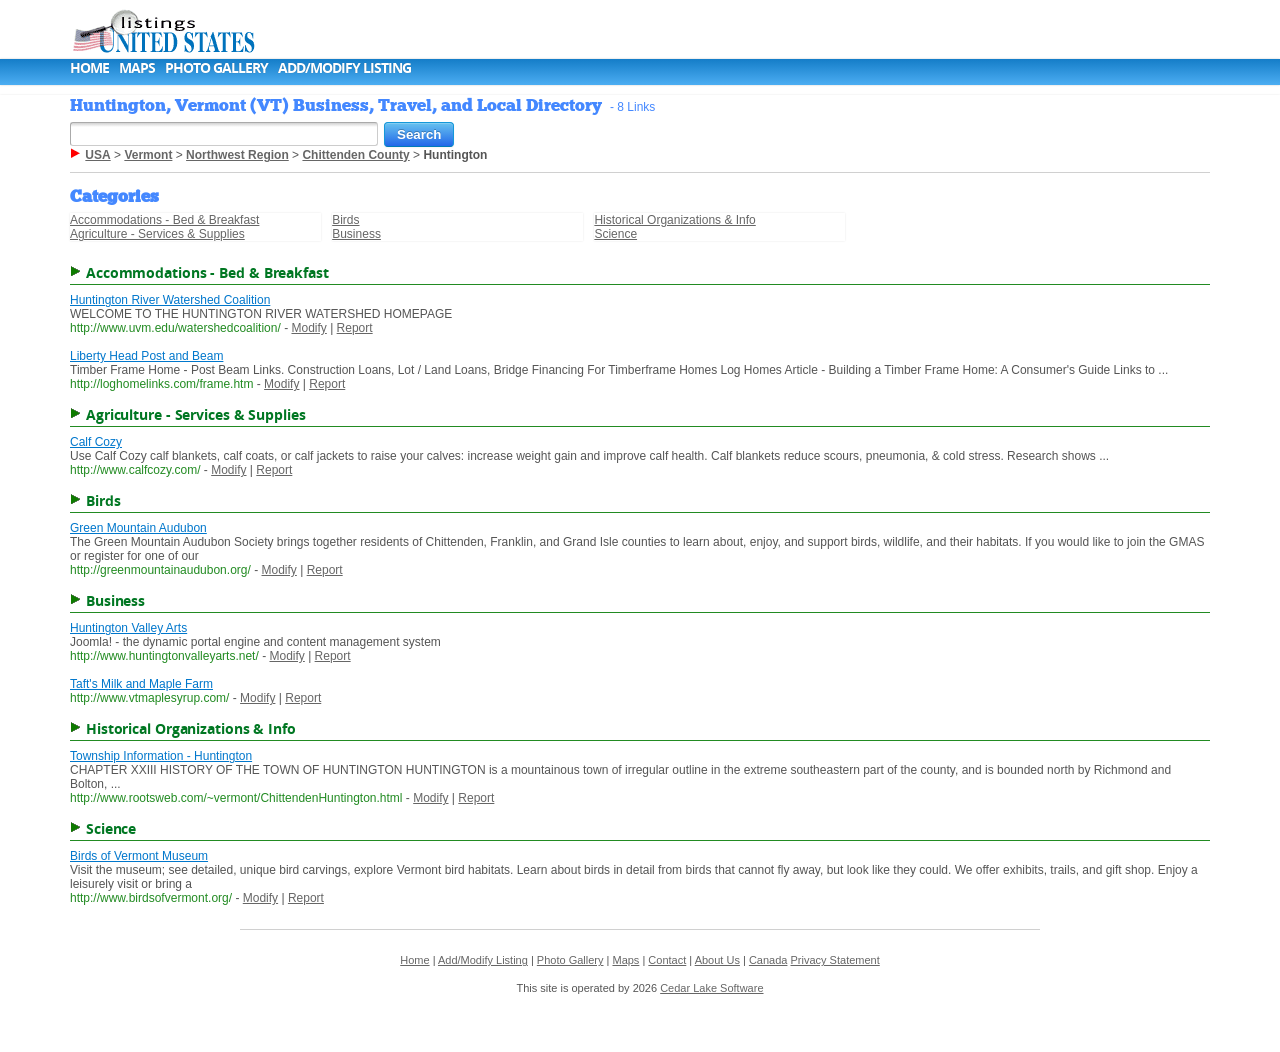 Image resolution: width=1280 pixels, height=1052 pixels. I want to click on Business, so click(356, 234).